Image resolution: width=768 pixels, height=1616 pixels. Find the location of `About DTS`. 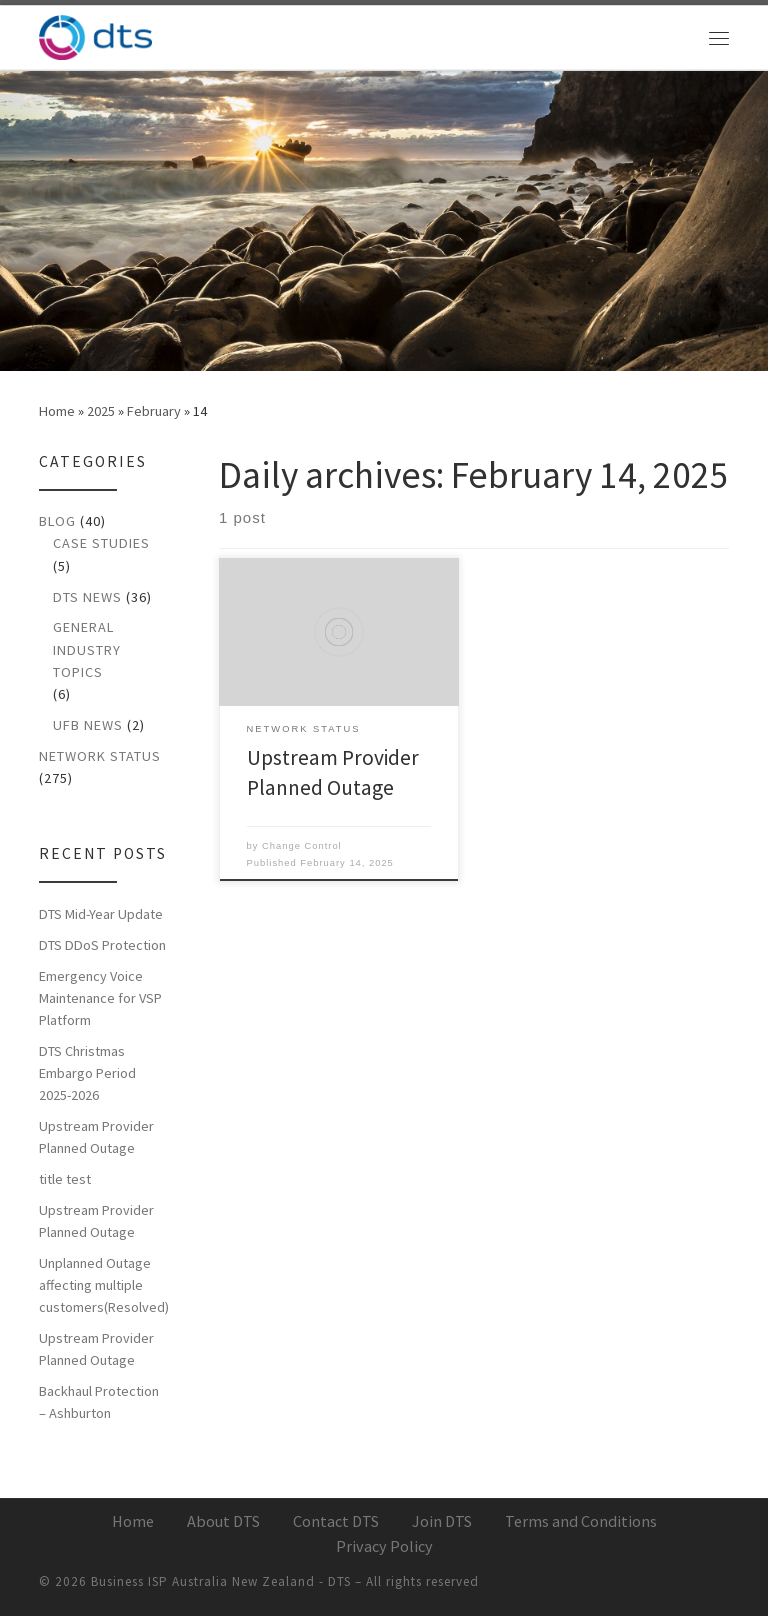

About DTS is located at coordinates (223, 1521).